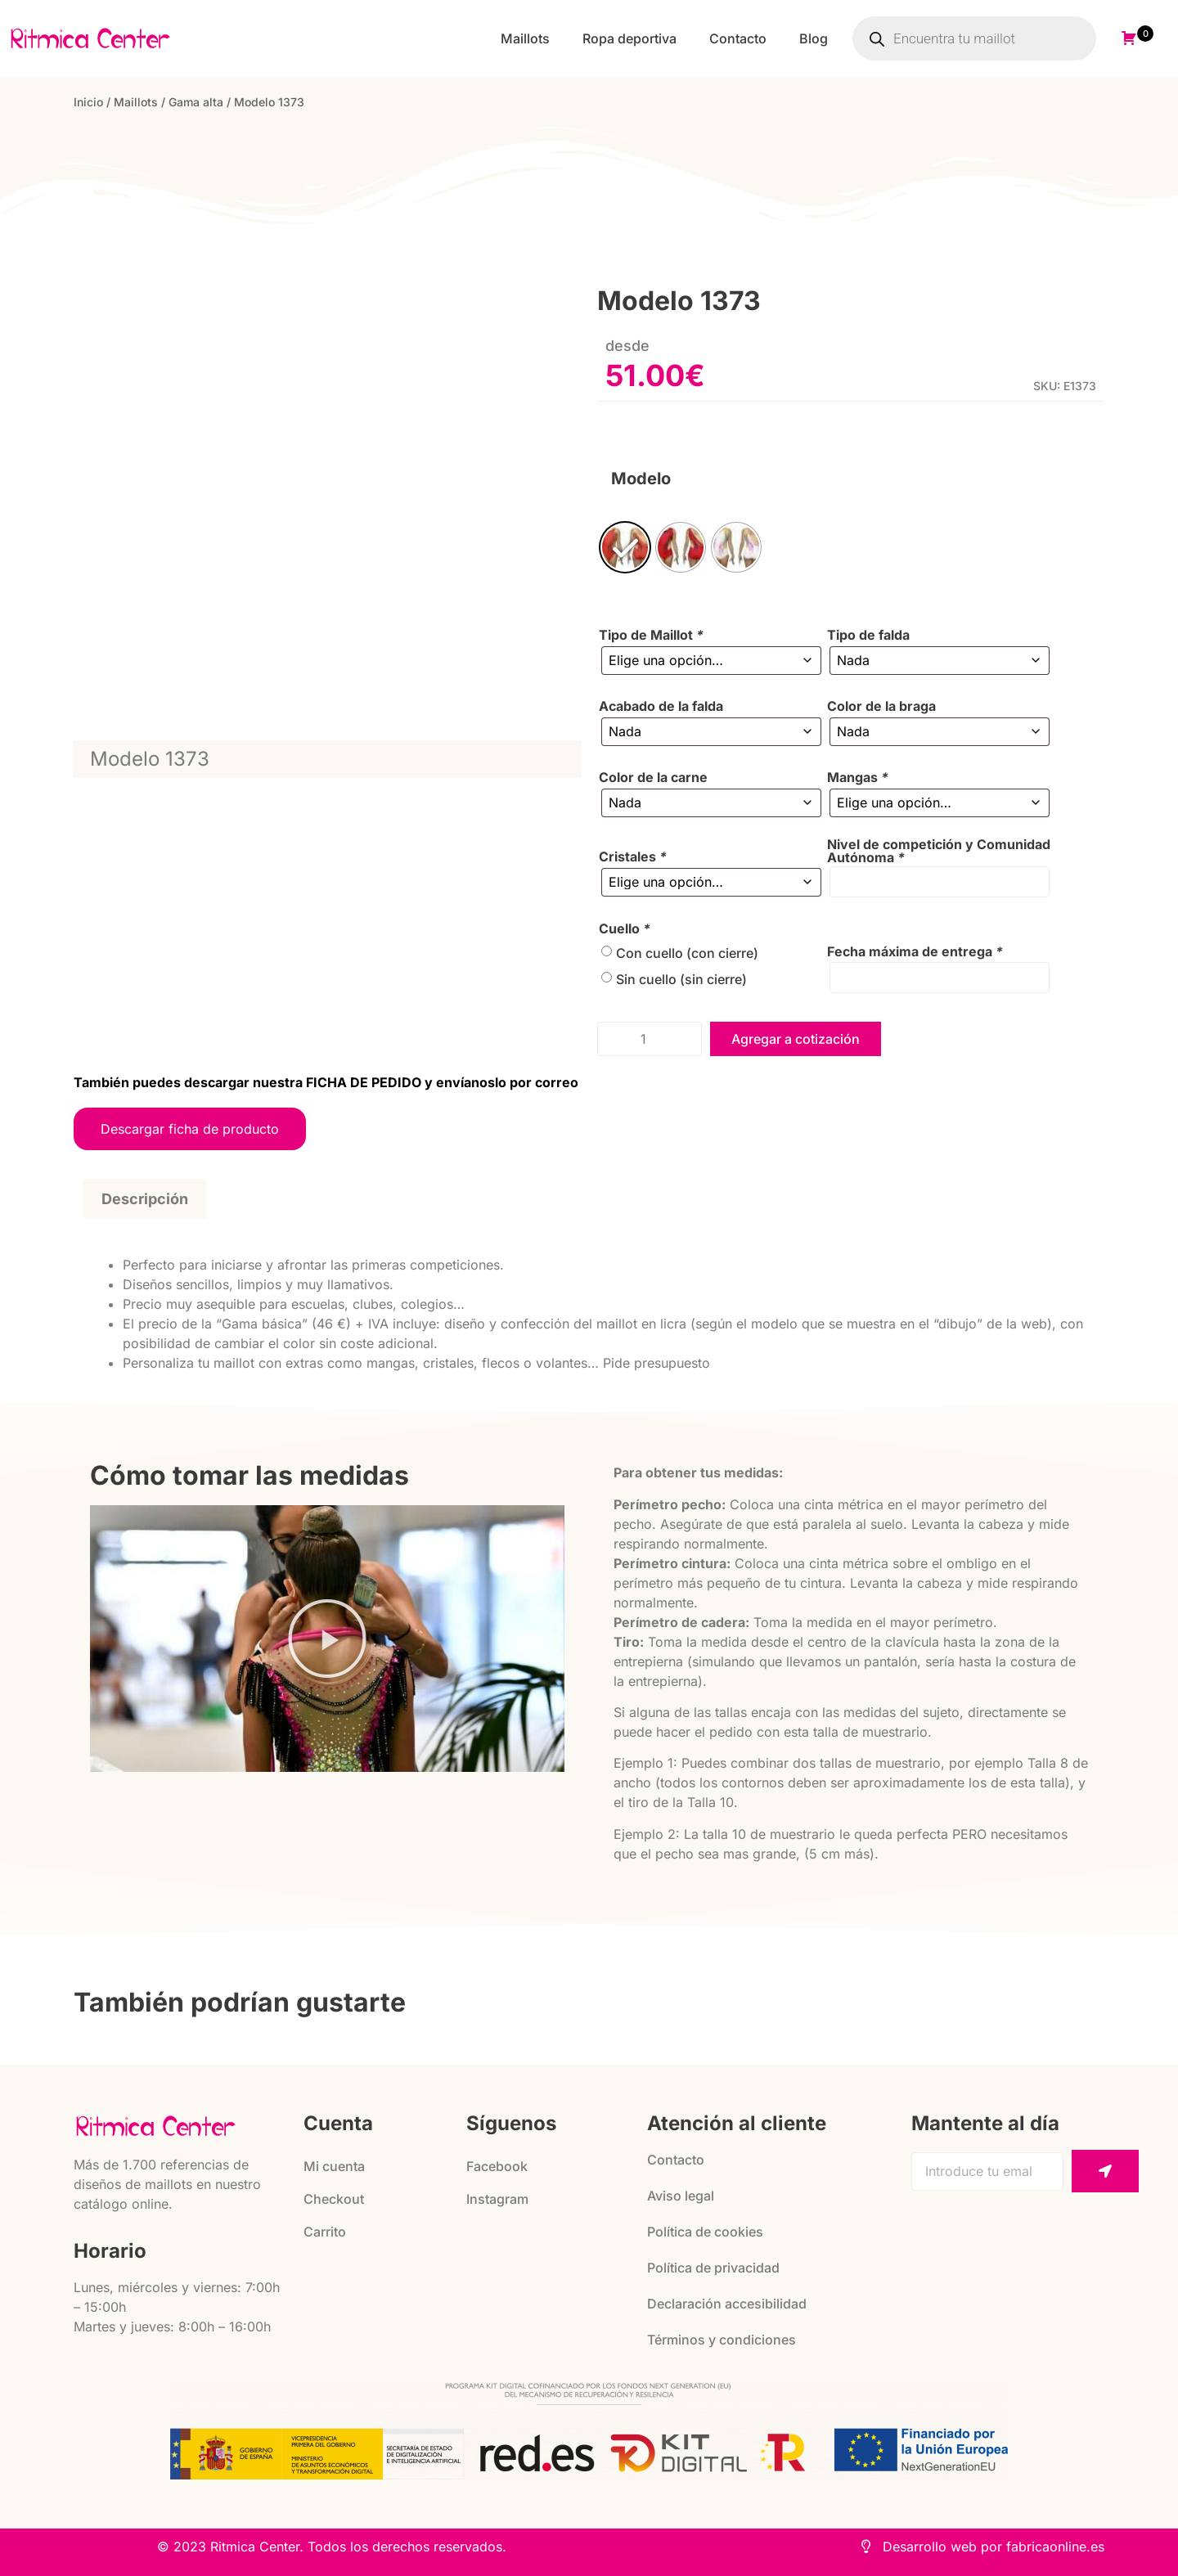 The image size is (1178, 2576). What do you see at coordinates (629, 38) in the screenshot?
I see `Ropa deportiva` at bounding box center [629, 38].